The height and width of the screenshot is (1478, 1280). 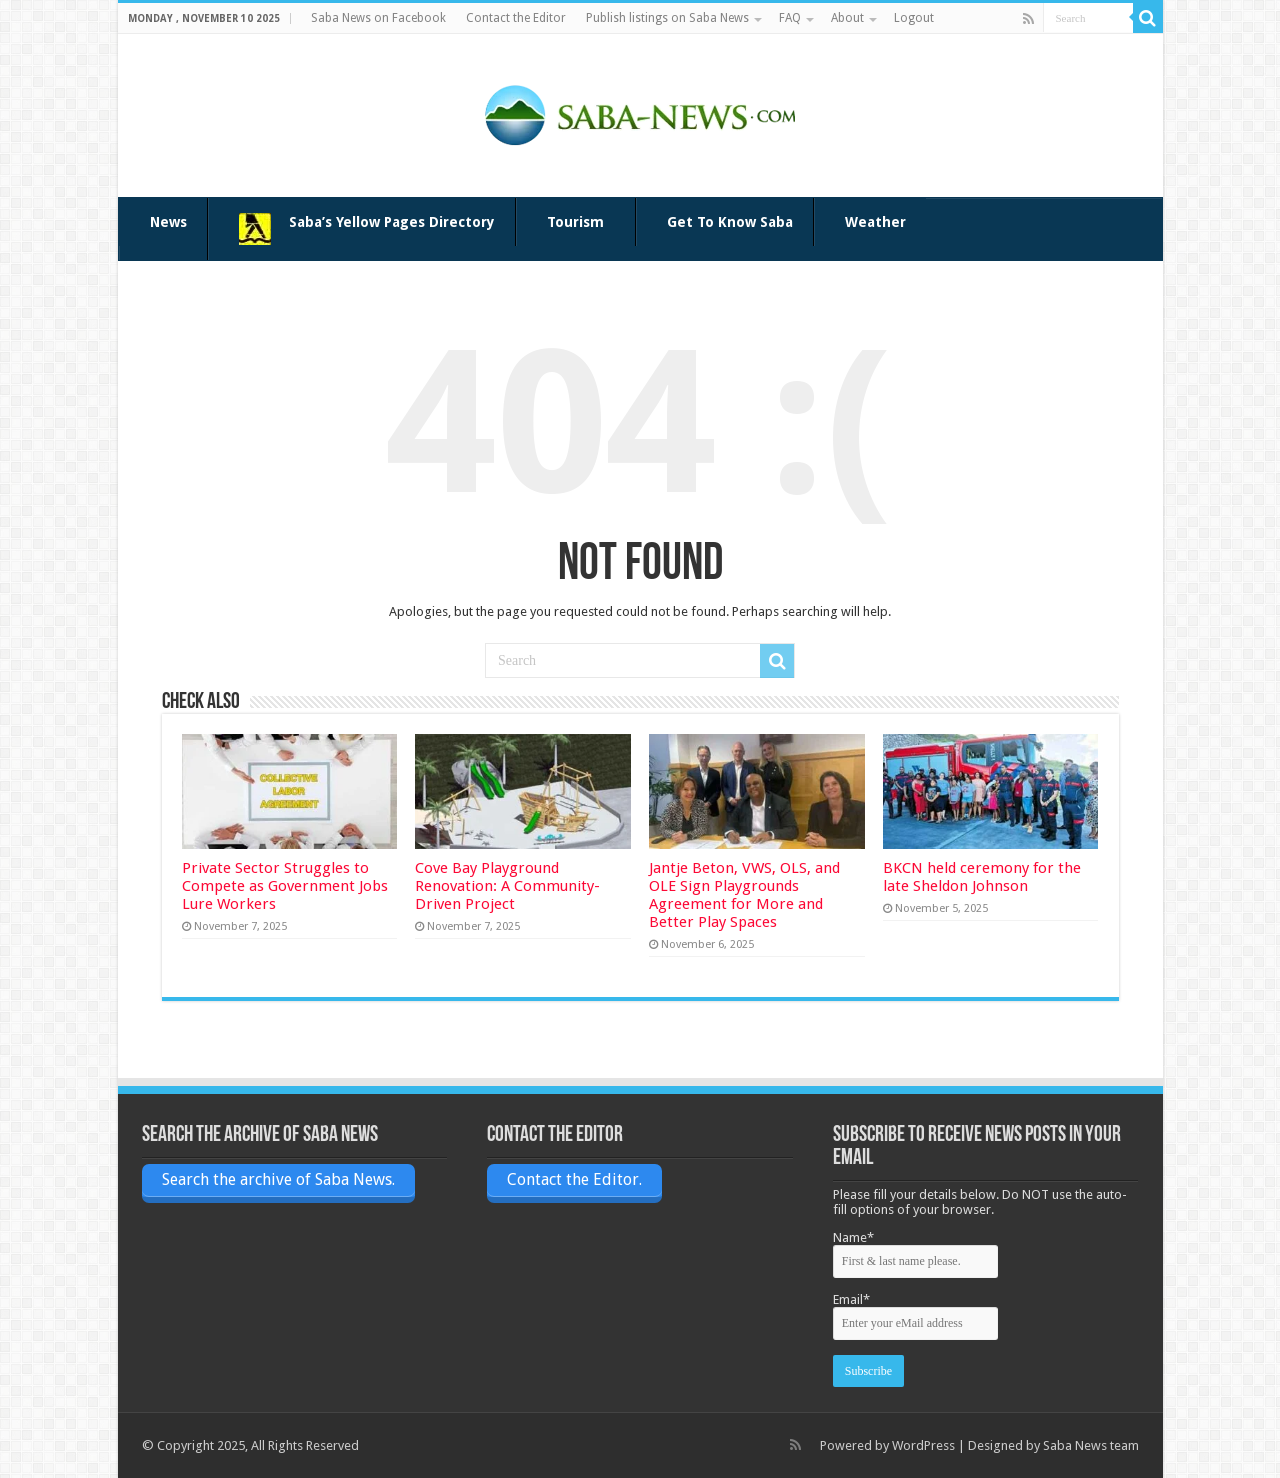 What do you see at coordinates (923, 1445) in the screenshot?
I see `WordPress` at bounding box center [923, 1445].